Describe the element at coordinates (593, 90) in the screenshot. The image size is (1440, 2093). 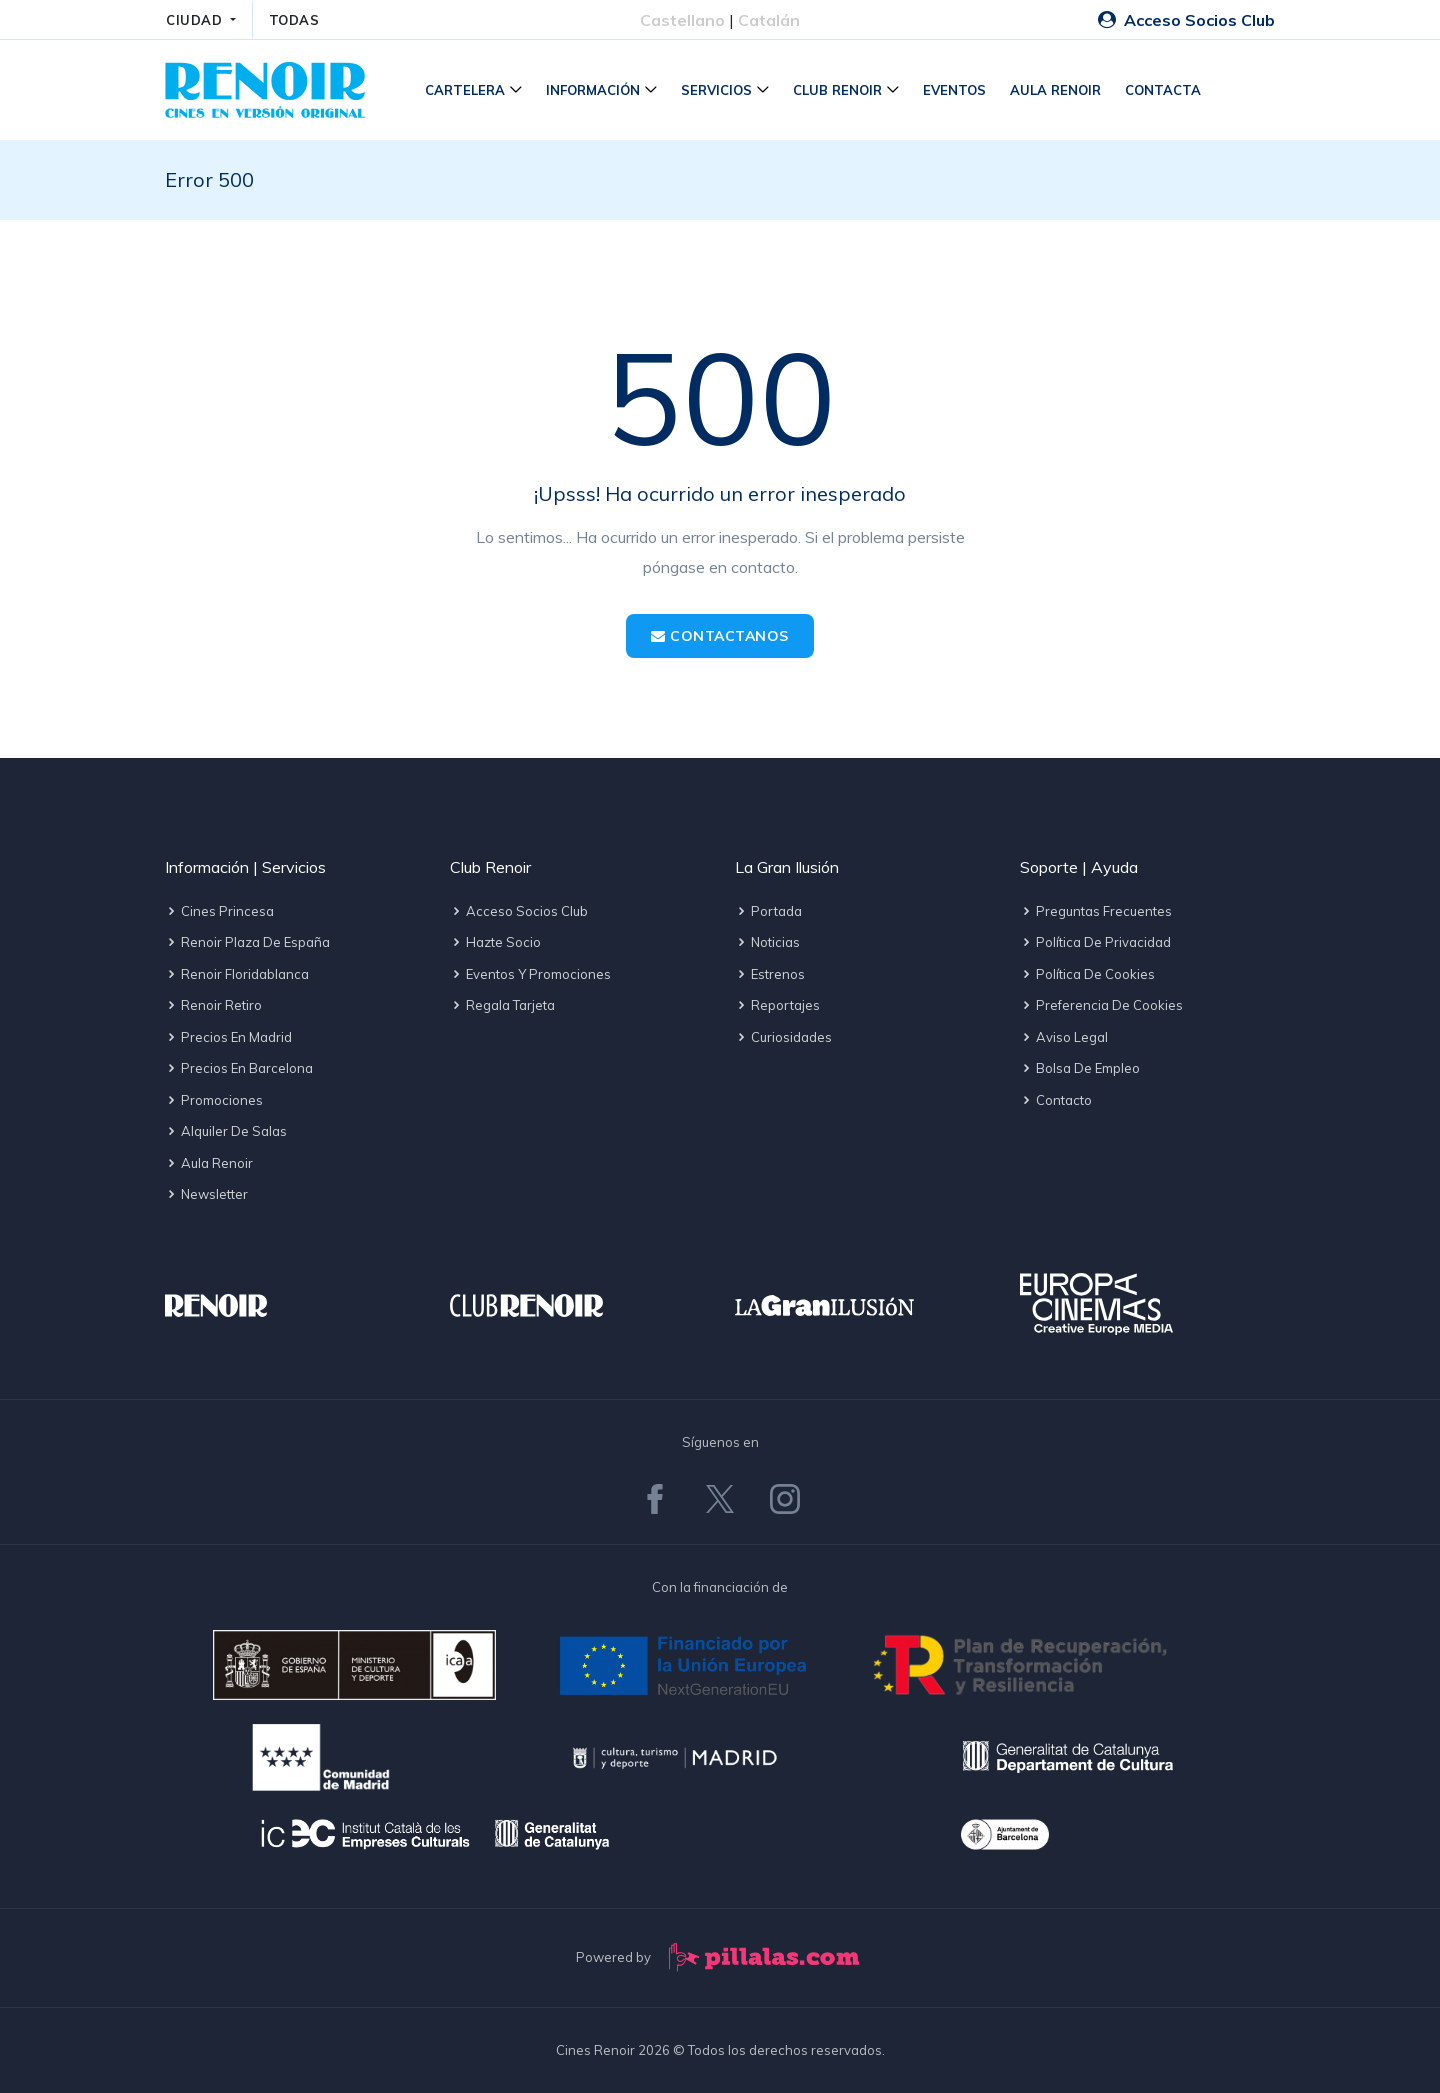
I see `Información` at that location.